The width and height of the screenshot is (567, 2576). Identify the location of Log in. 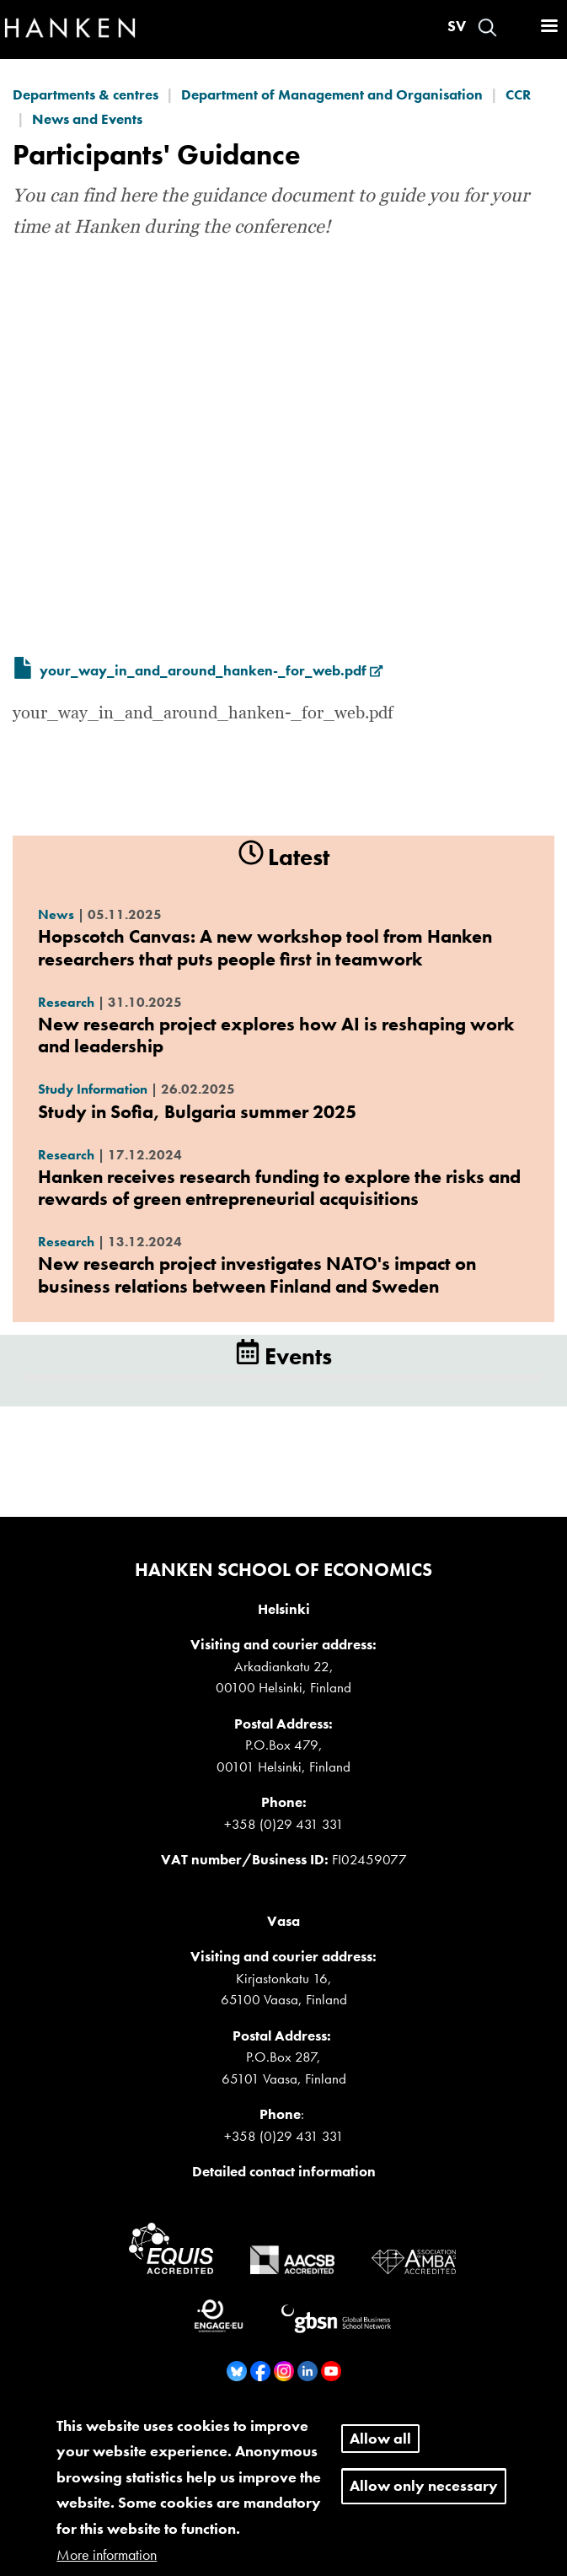
(517, 27).